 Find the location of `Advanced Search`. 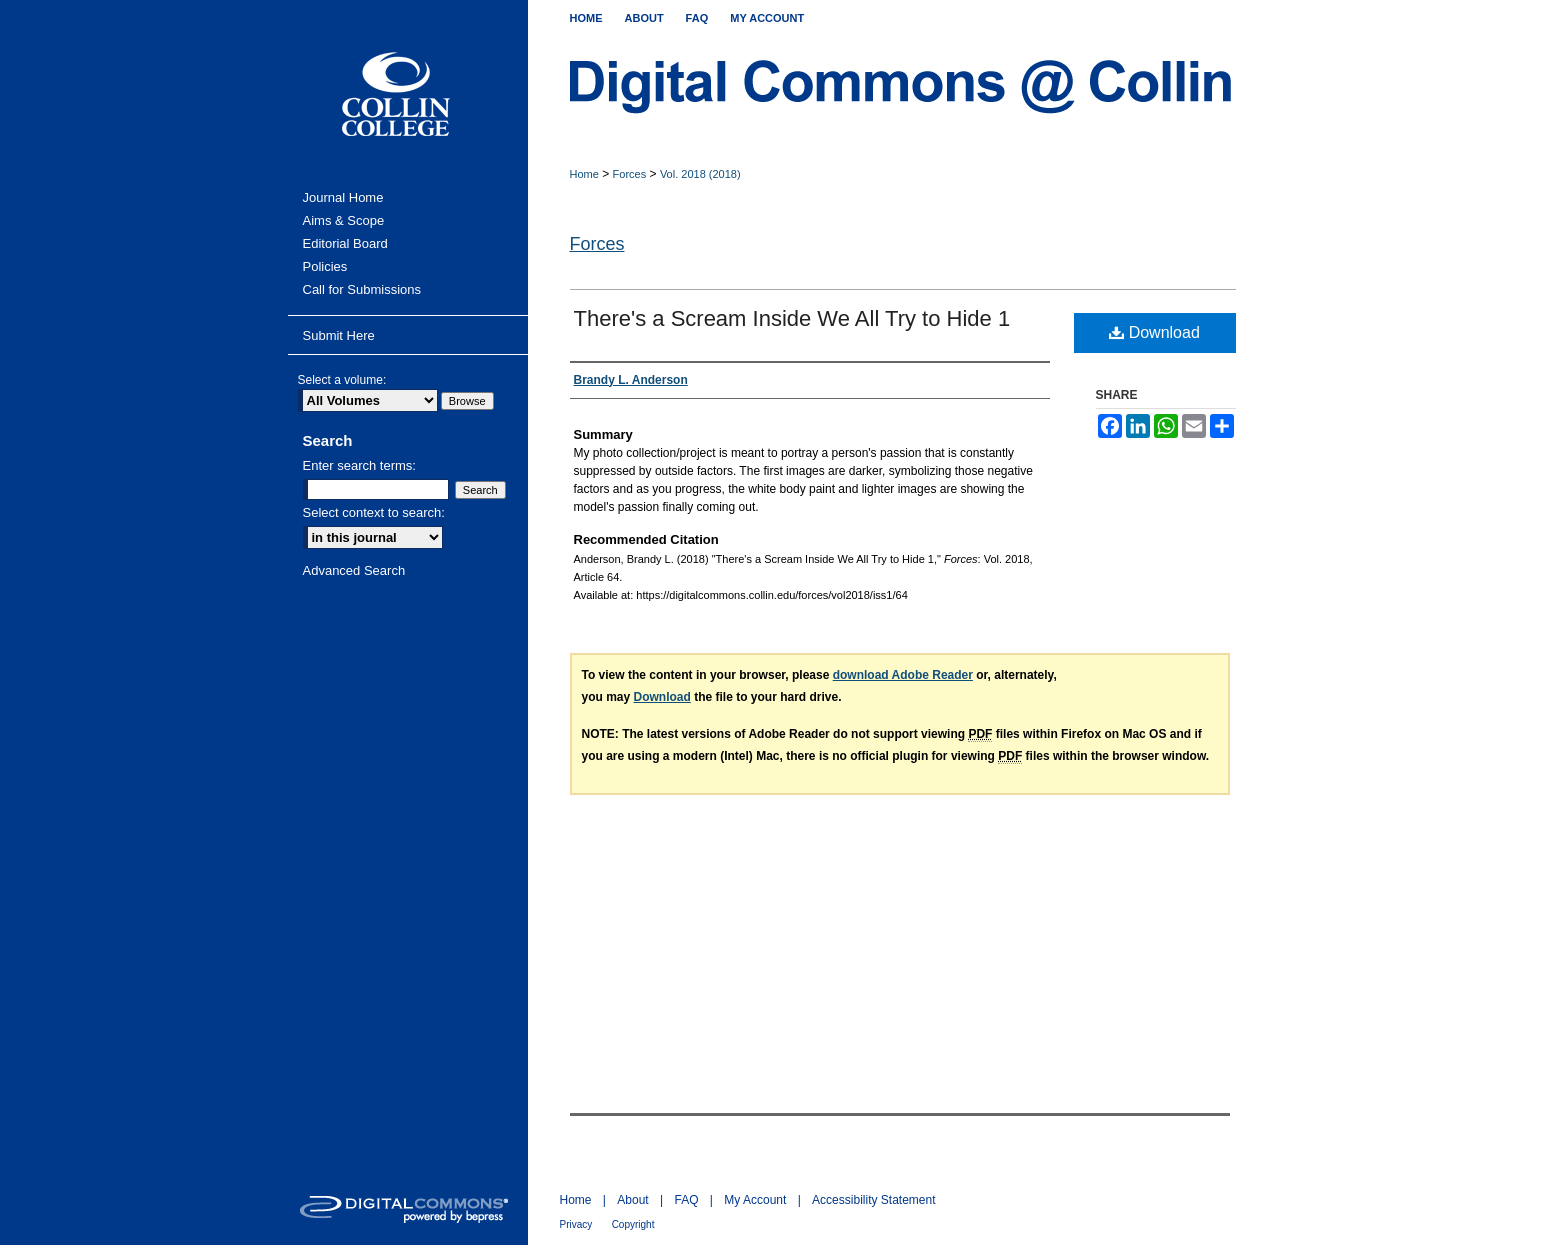

Advanced Search is located at coordinates (354, 570).